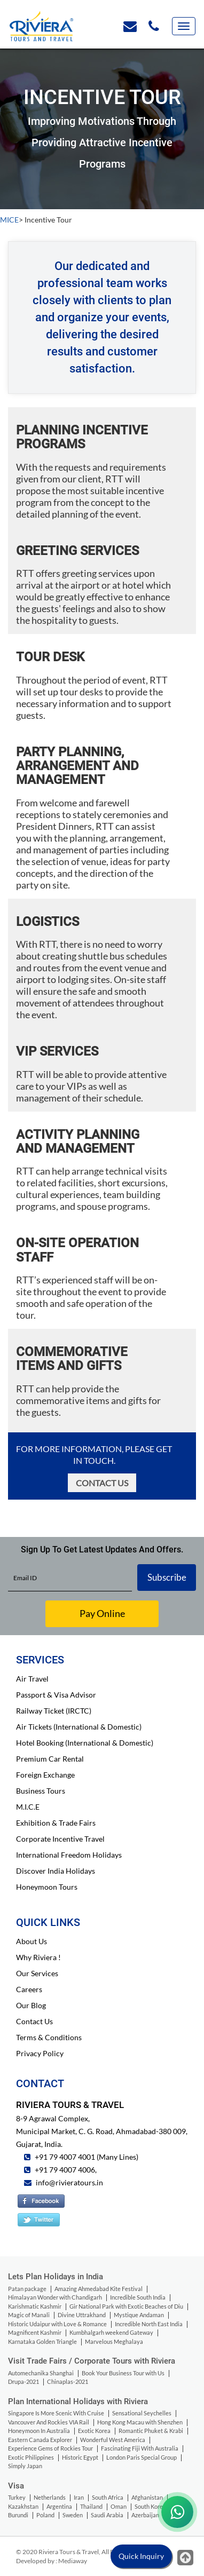 Image resolution: width=204 pixels, height=2576 pixels. Describe the element at coordinates (56, 1694) in the screenshot. I see `Passport & Visa Advisor` at that location.